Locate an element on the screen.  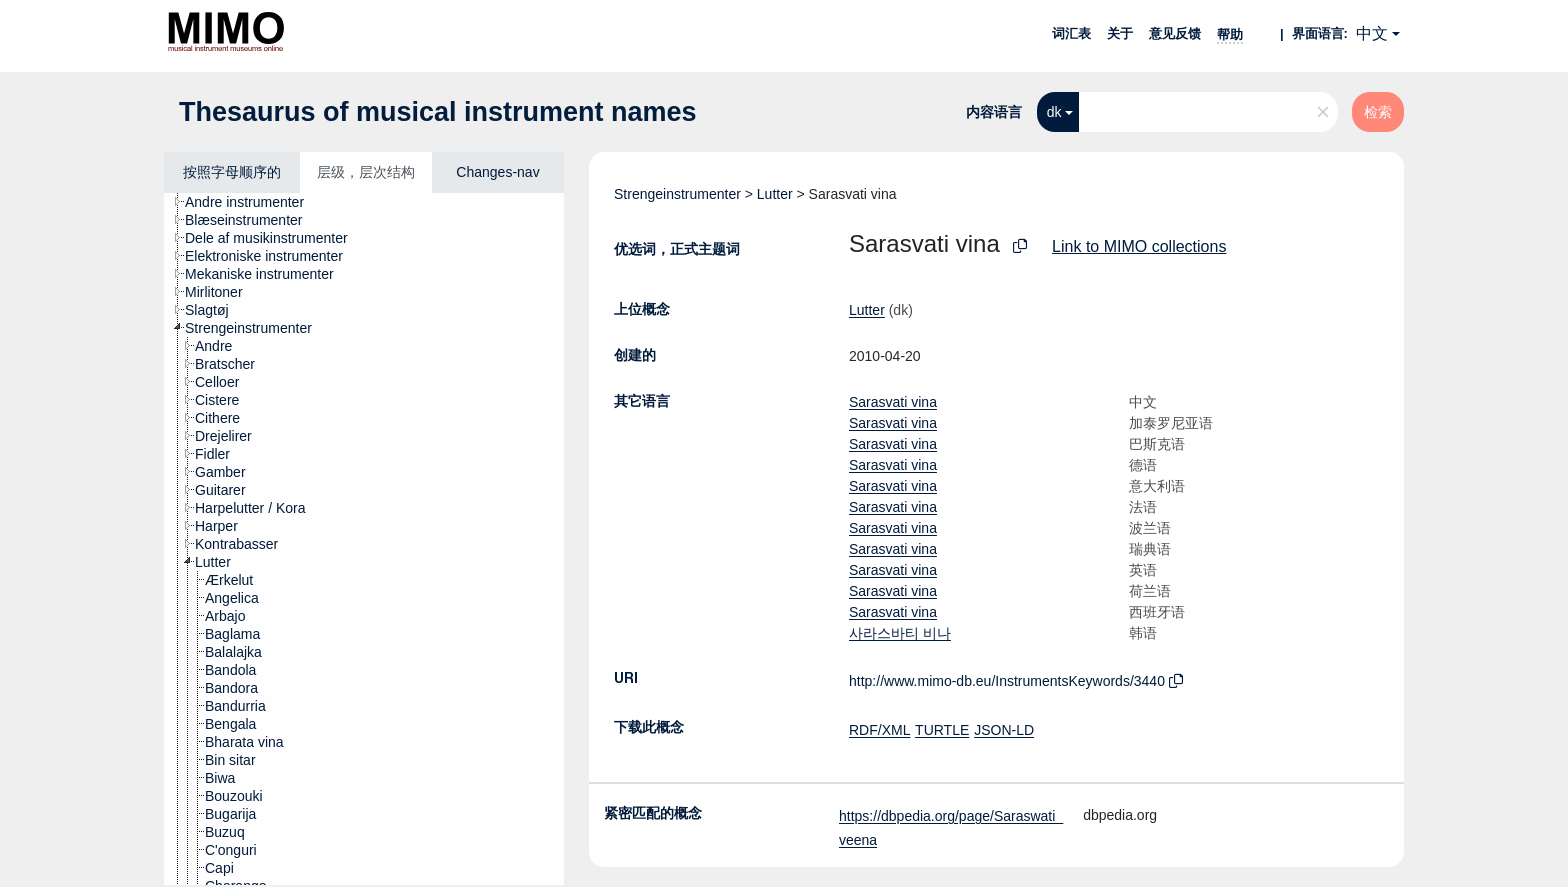
Thesaurus of musical instrument names is located at coordinates (438, 112).